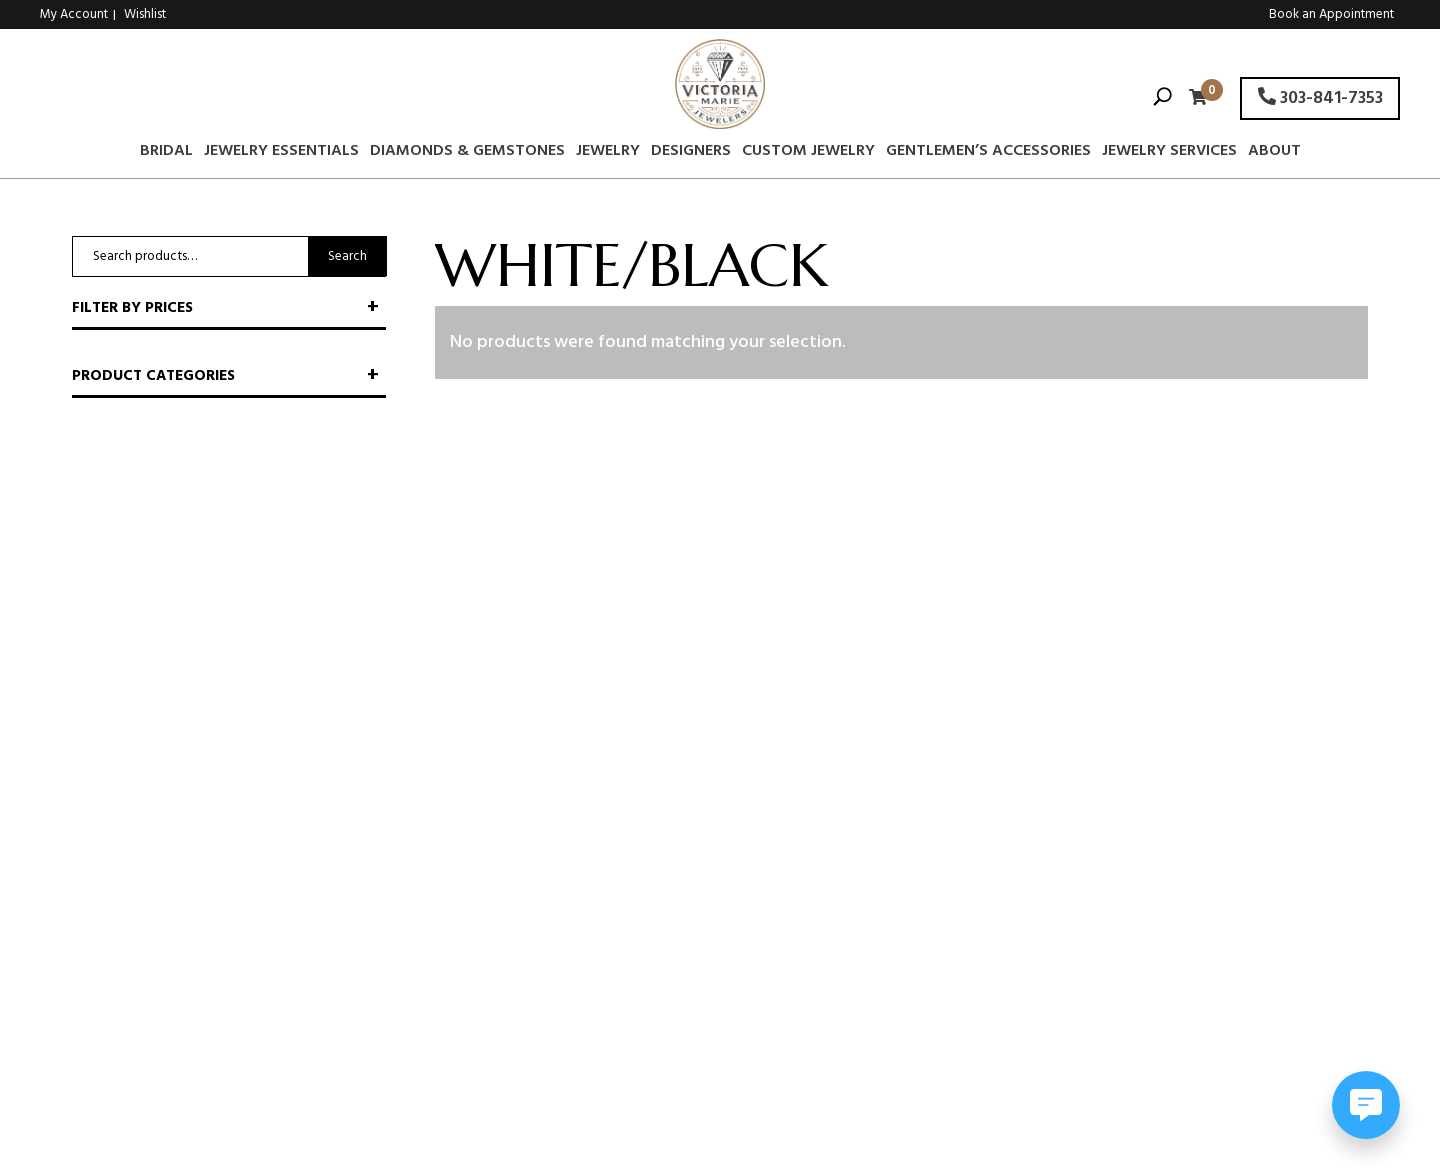  I want to click on Book an Appointment, so click(1331, 14).